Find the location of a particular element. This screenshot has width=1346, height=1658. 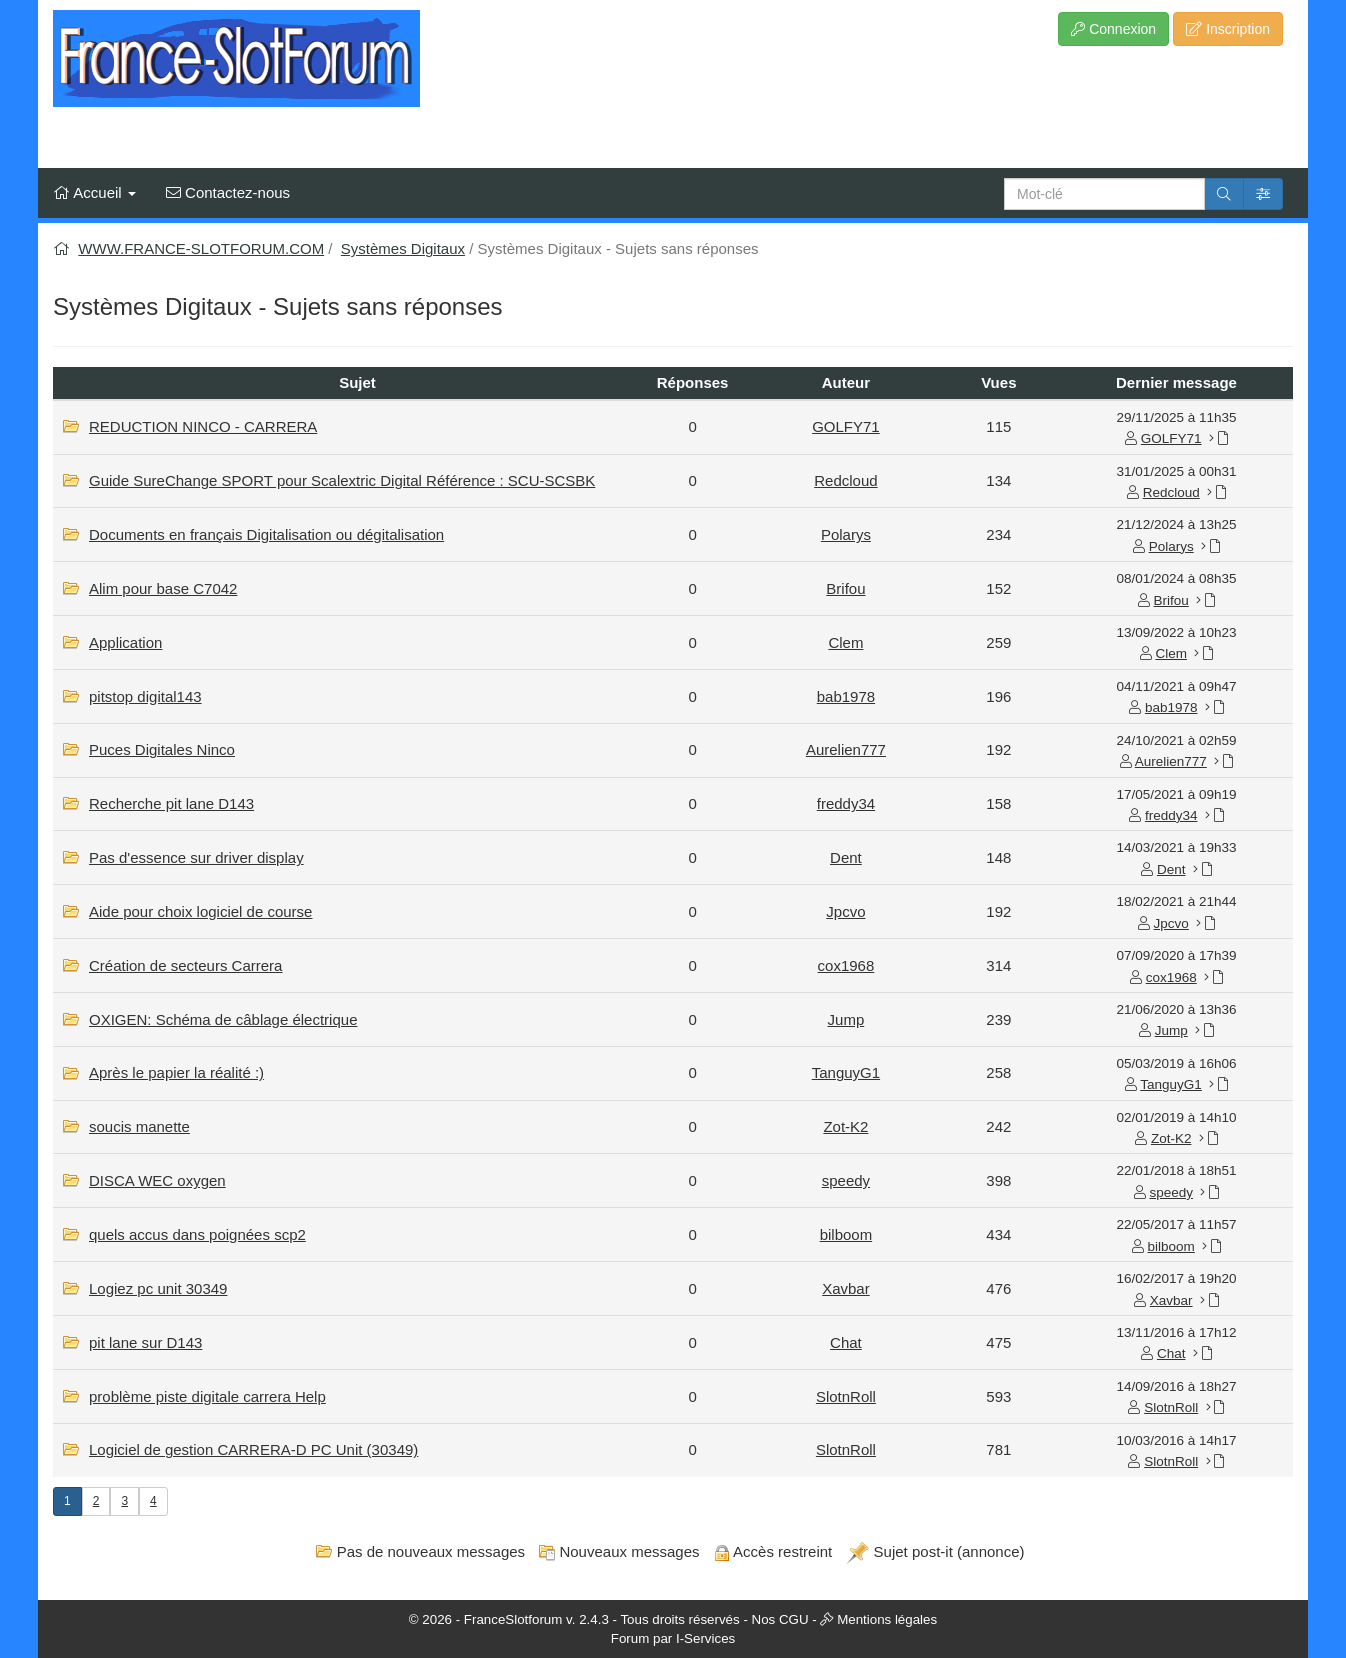

OXIGEN: Schéma de câblage électrique is located at coordinates (223, 1019).